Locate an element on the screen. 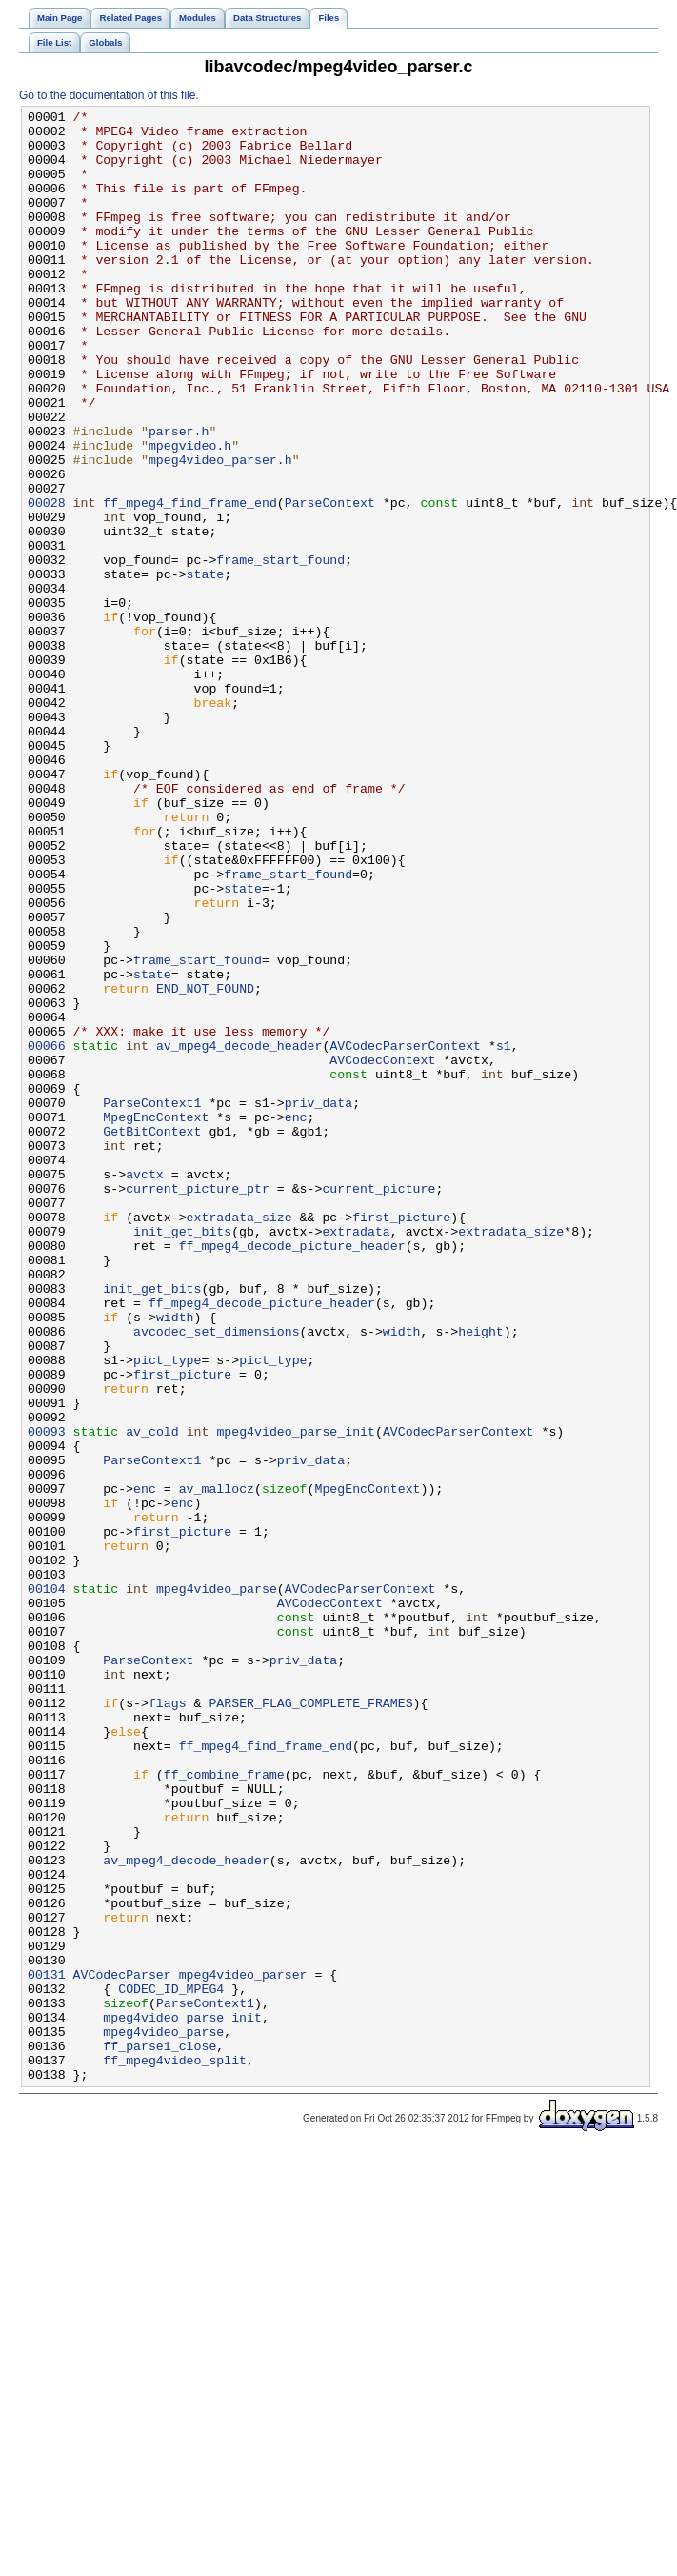 The height and width of the screenshot is (2576, 677). 00066 is located at coordinates (47, 1233).